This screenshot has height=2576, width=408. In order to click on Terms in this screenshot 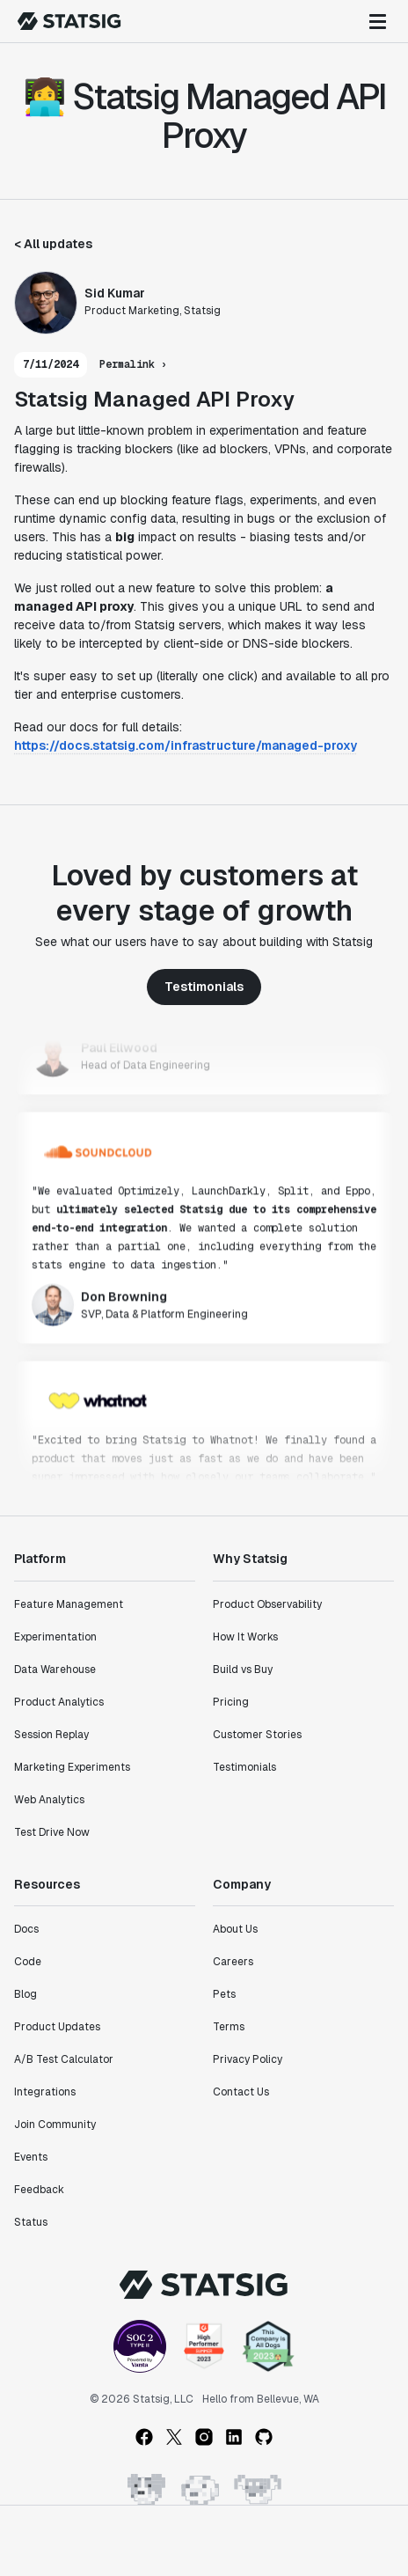, I will do `click(228, 2027)`.